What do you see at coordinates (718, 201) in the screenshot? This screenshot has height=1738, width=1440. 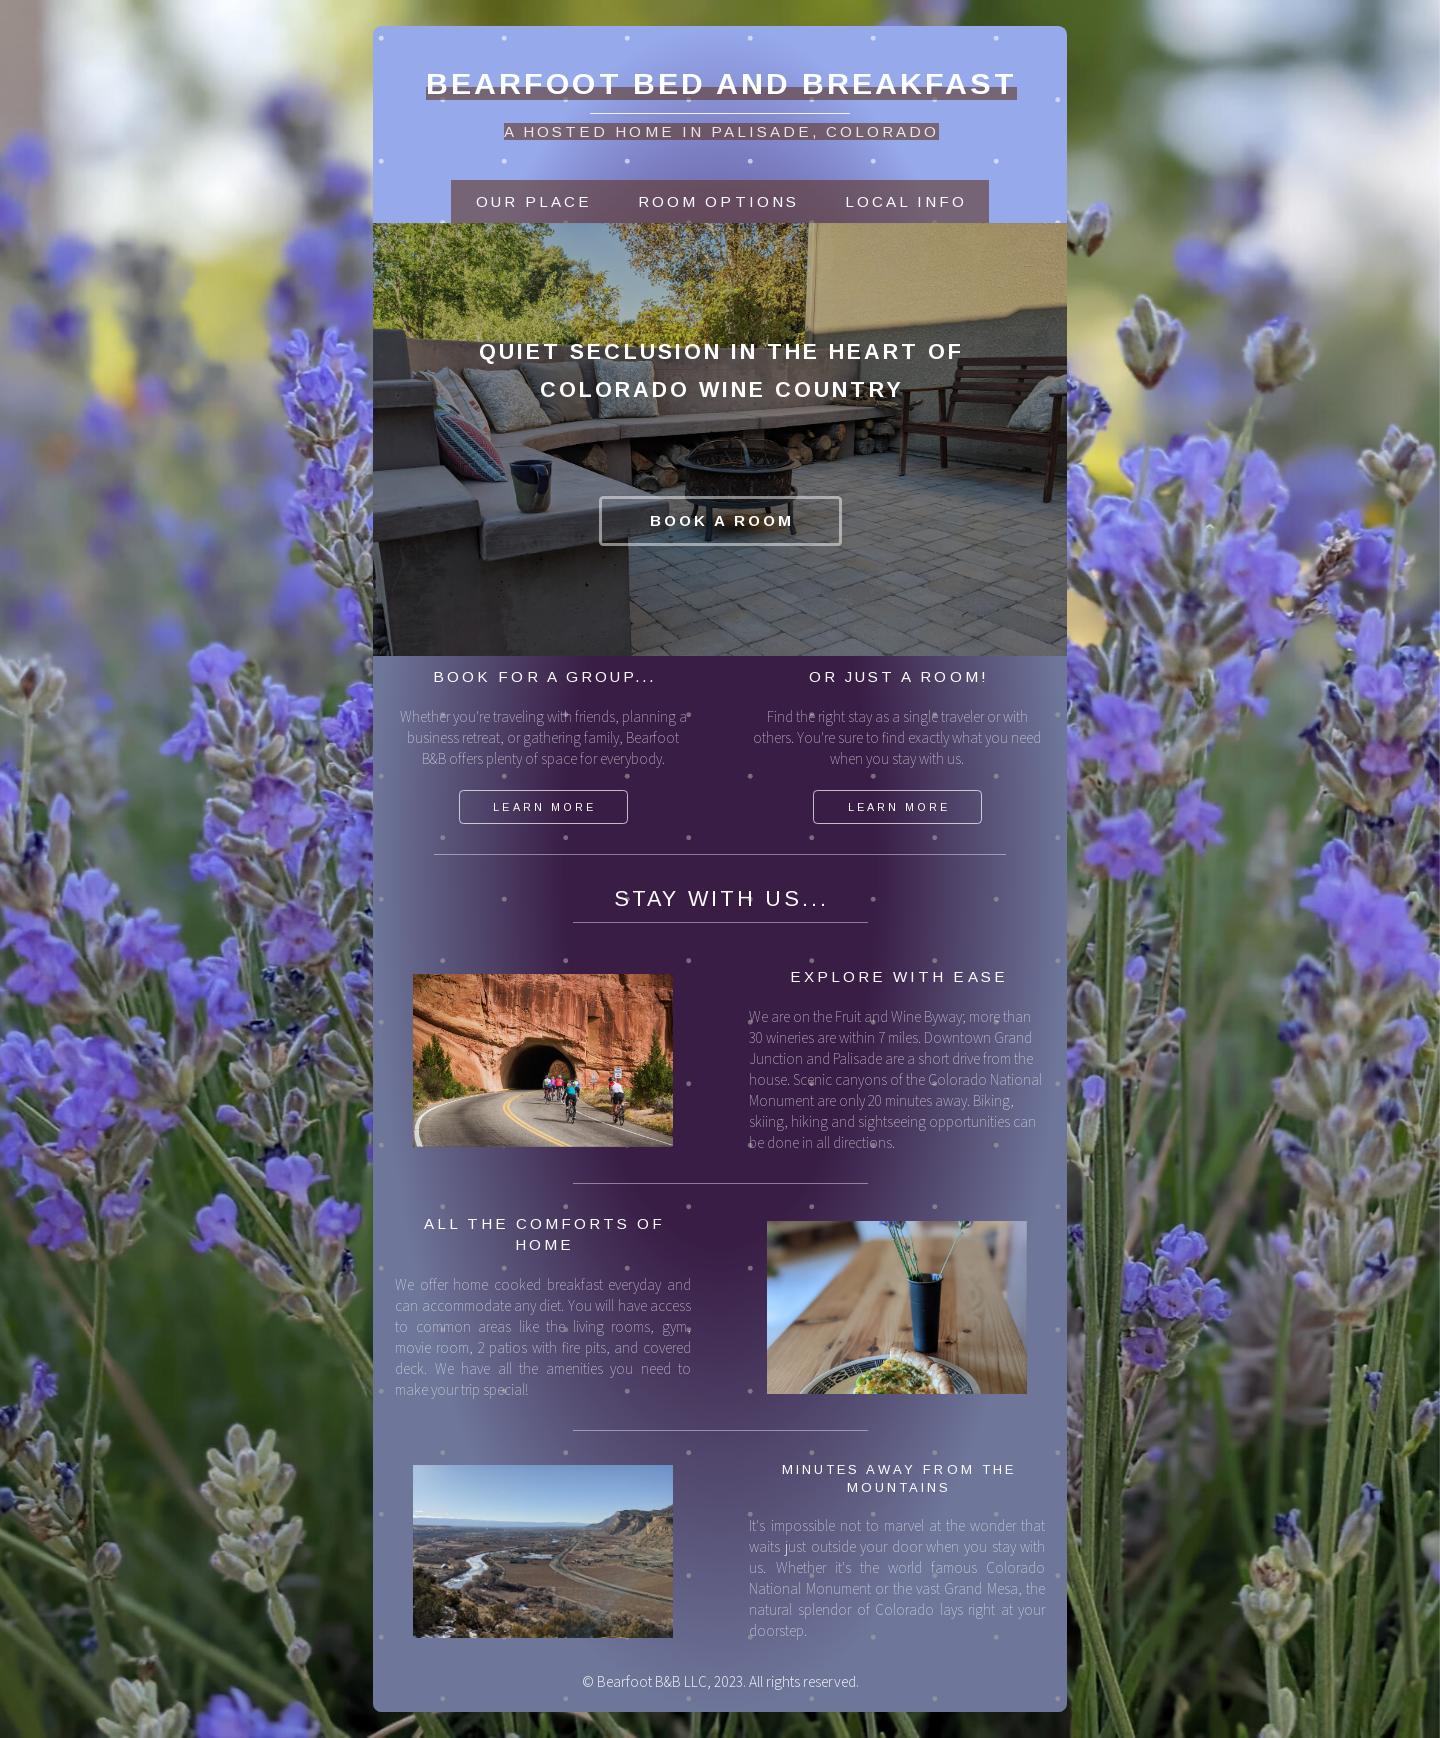 I see `Room OPTIONS [button]` at bounding box center [718, 201].